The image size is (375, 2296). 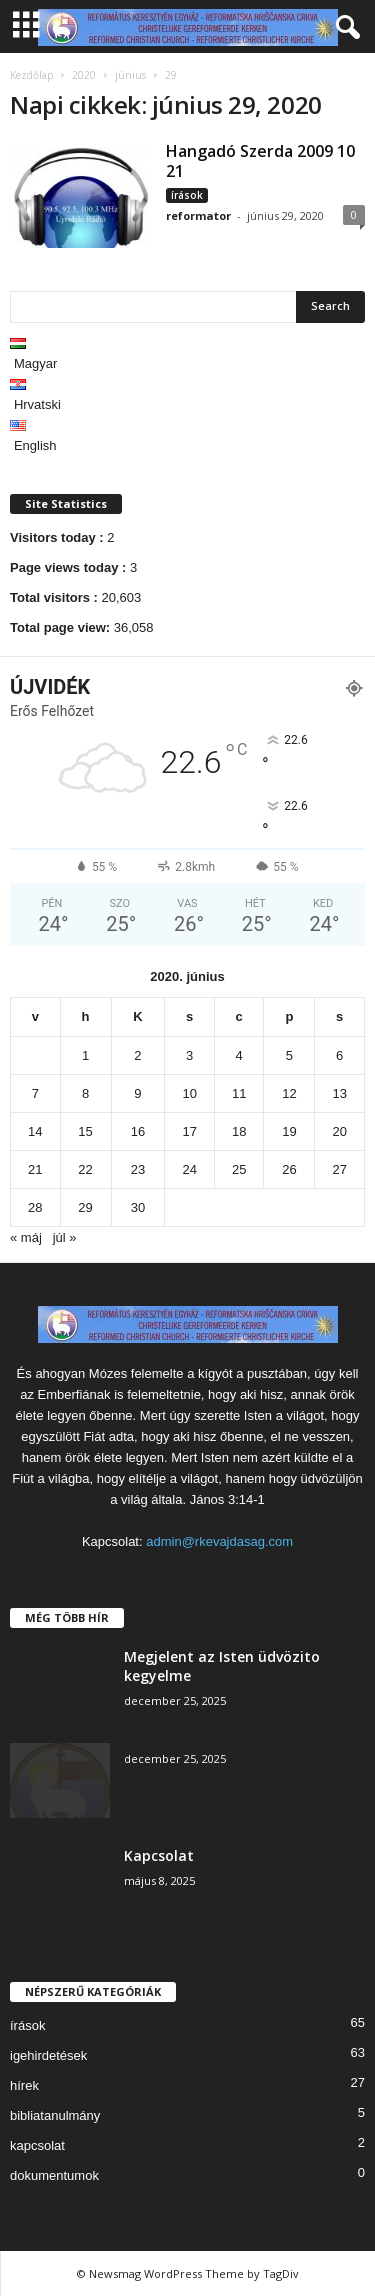 What do you see at coordinates (31, 75) in the screenshot?
I see `Kezdőlap` at bounding box center [31, 75].